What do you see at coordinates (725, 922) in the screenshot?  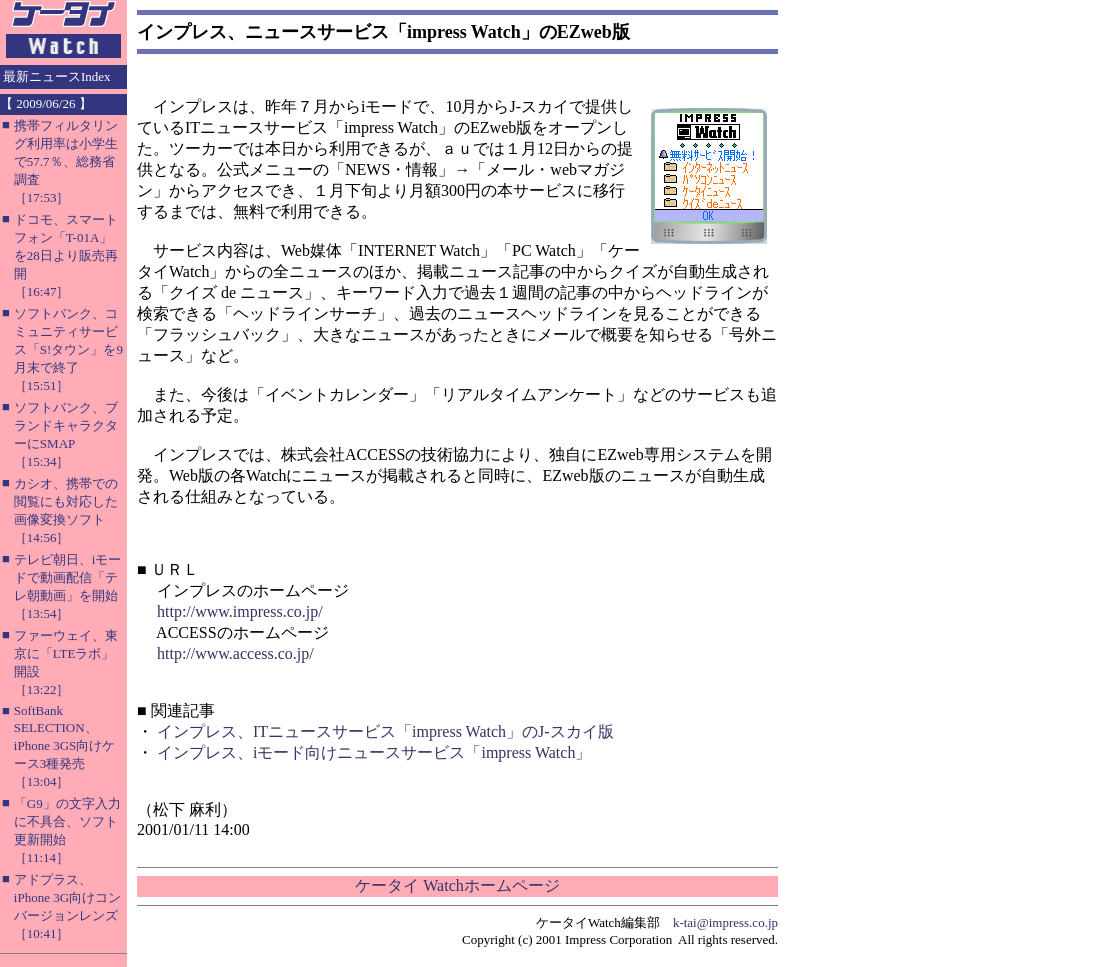 I see `k-tai@impress.co.jp` at bounding box center [725, 922].